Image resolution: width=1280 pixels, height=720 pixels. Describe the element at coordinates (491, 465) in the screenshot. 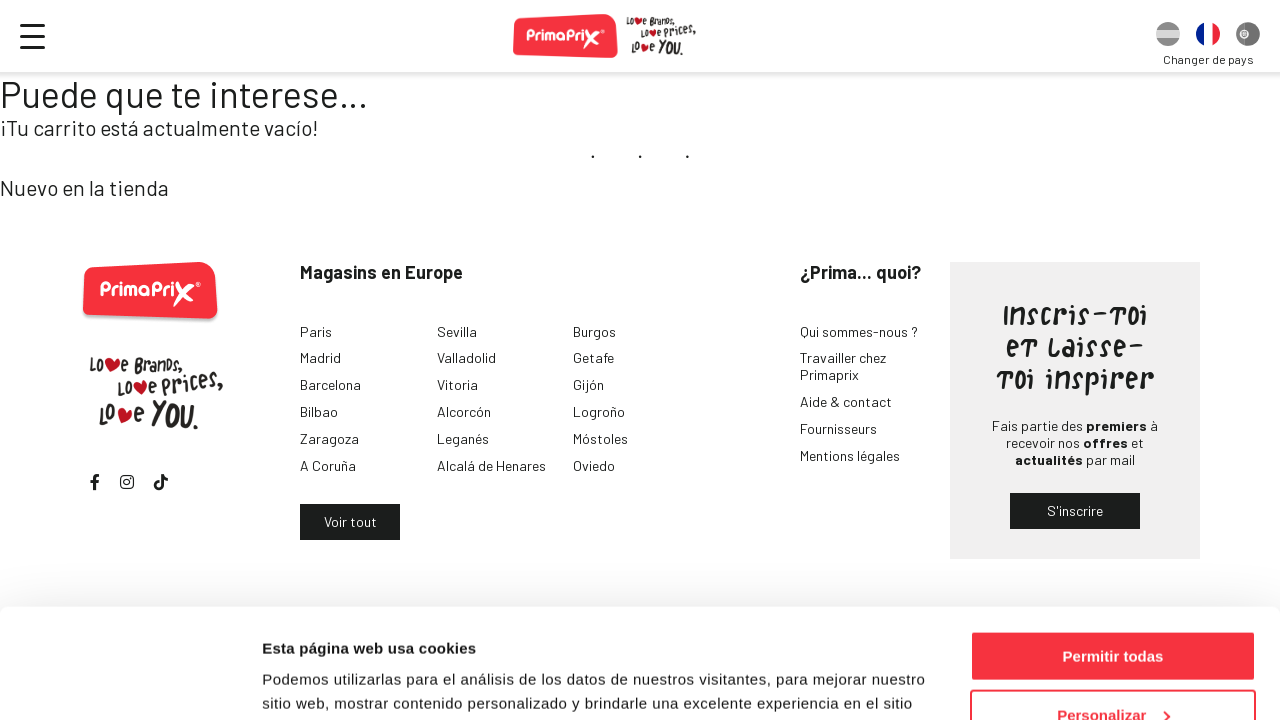

I see `Alcalá de Henares` at that location.